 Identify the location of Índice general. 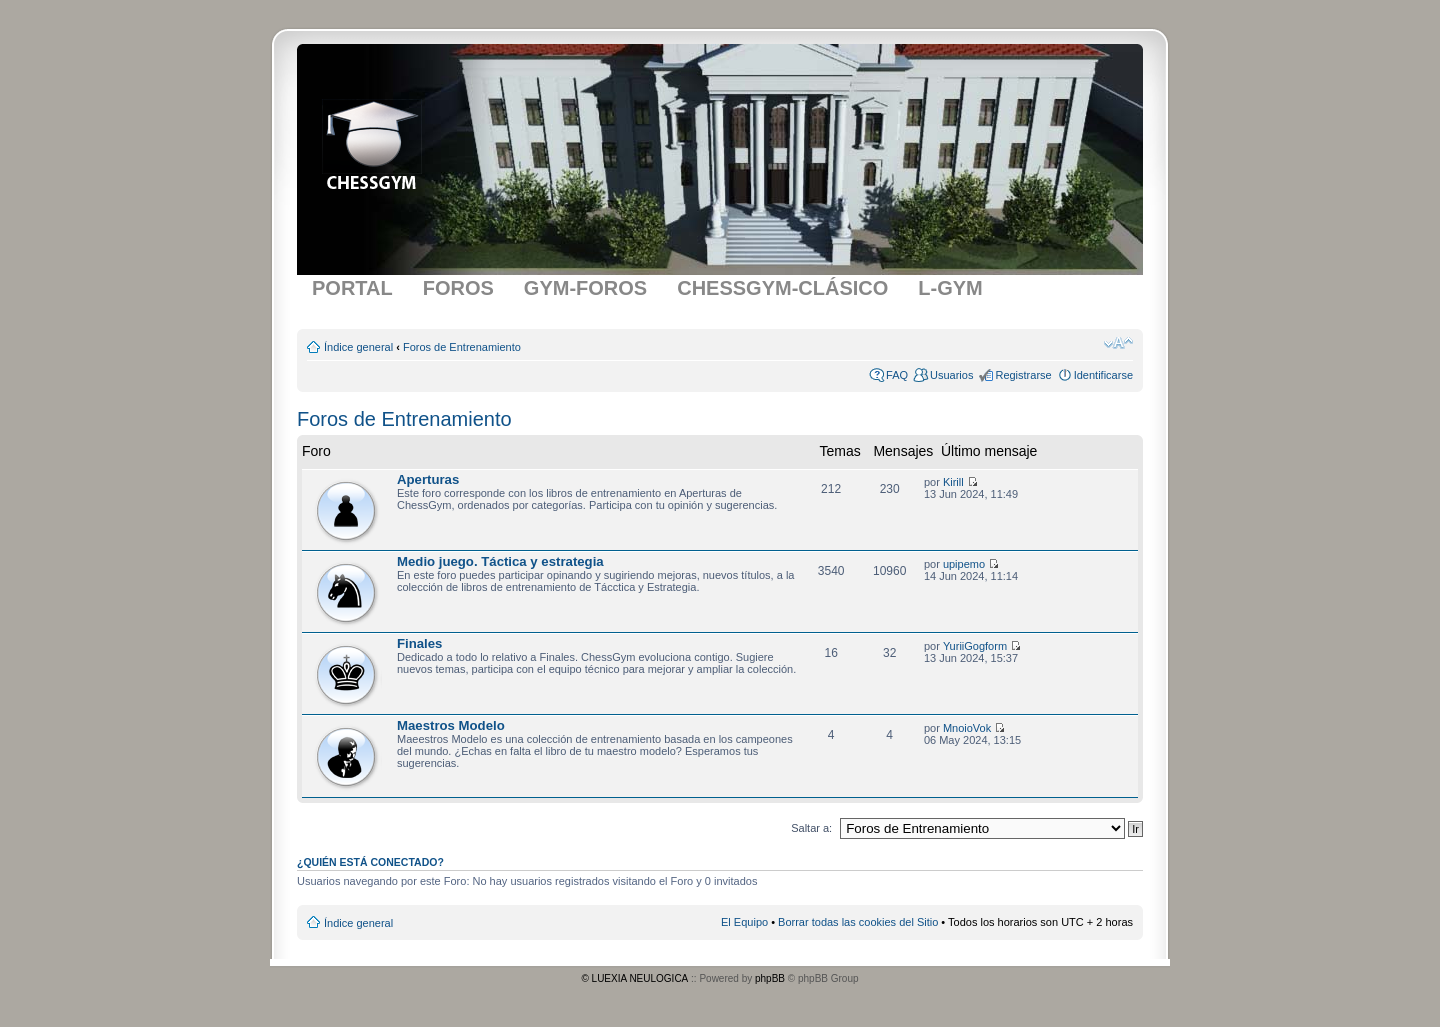
(358, 347).